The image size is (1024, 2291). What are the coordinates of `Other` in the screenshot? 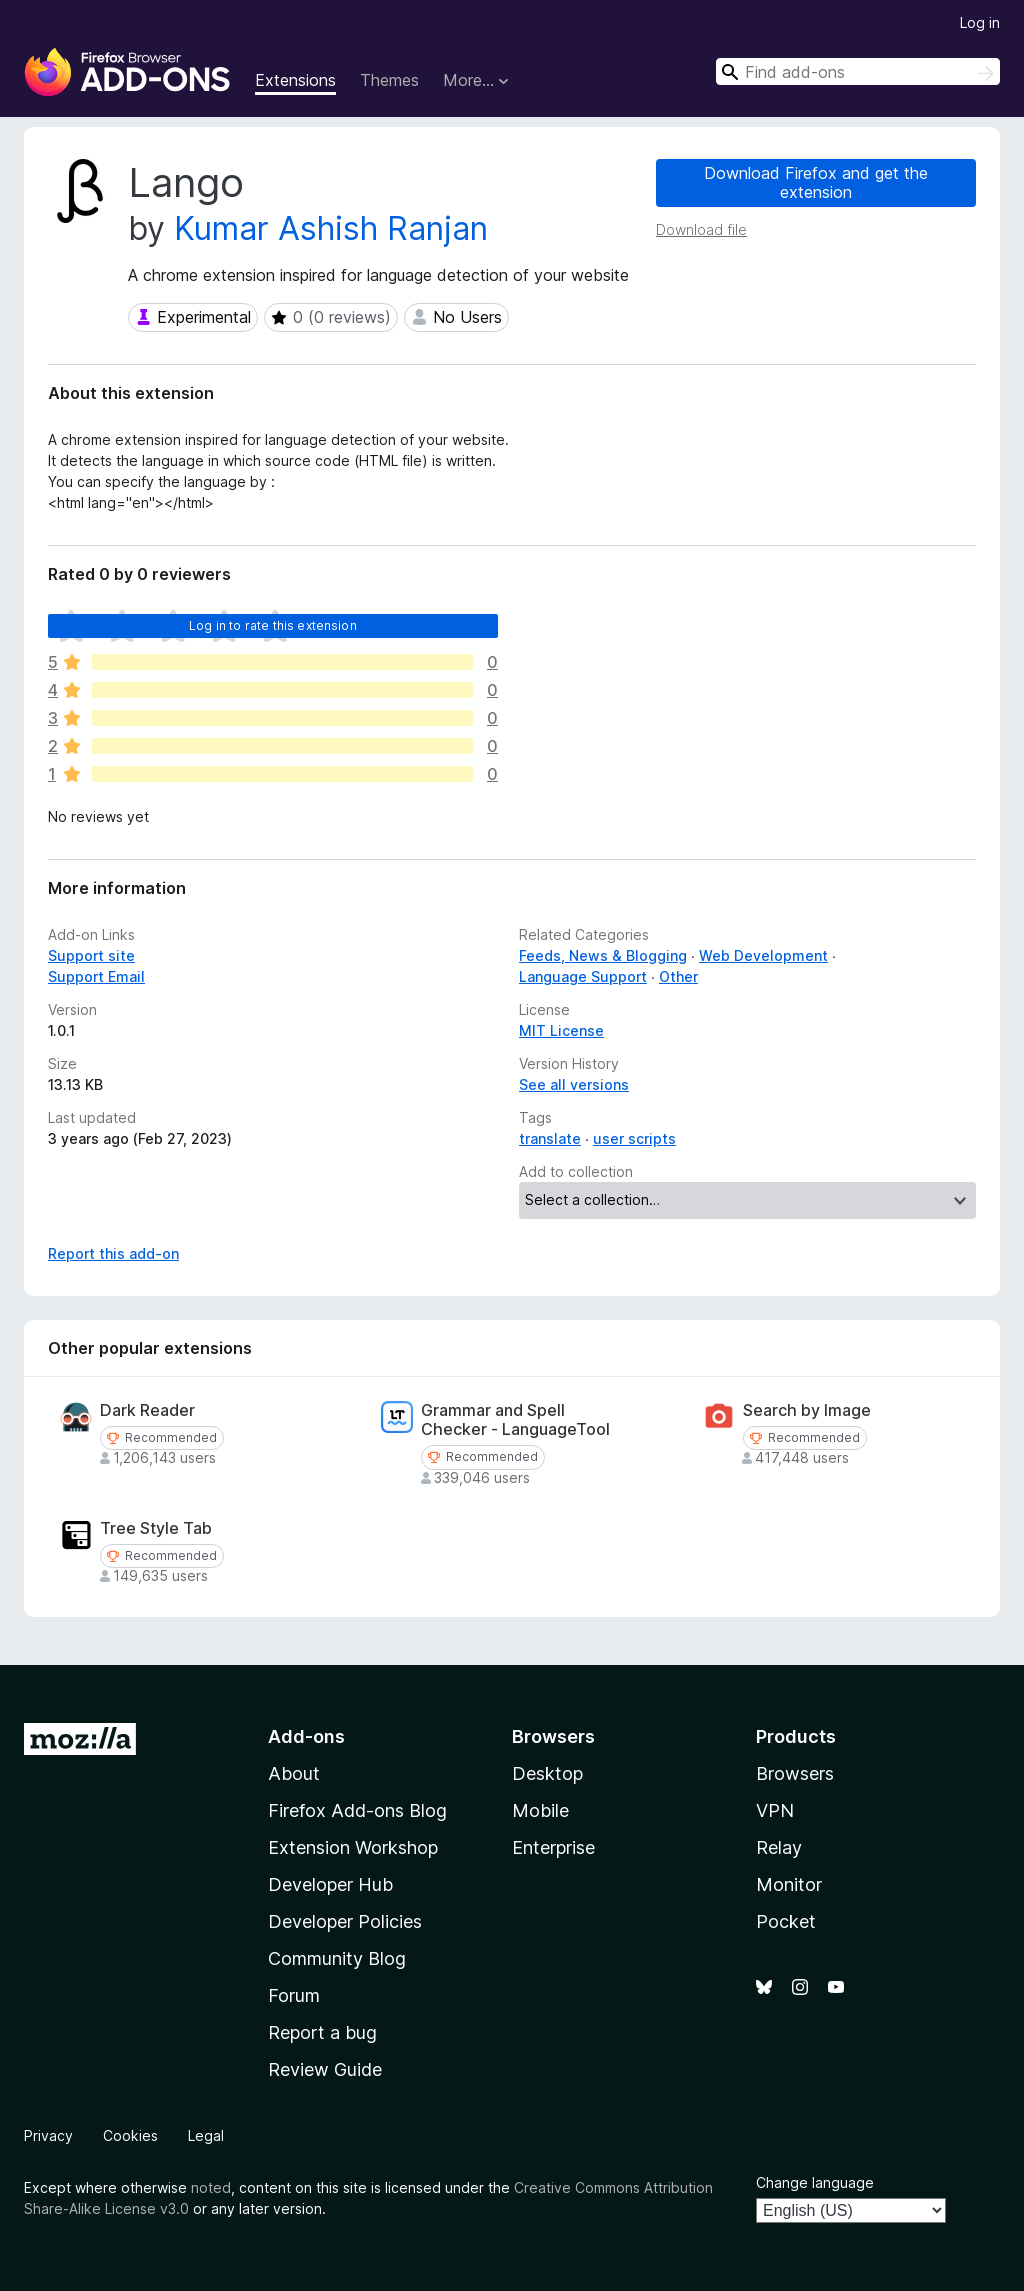 It's located at (678, 976).